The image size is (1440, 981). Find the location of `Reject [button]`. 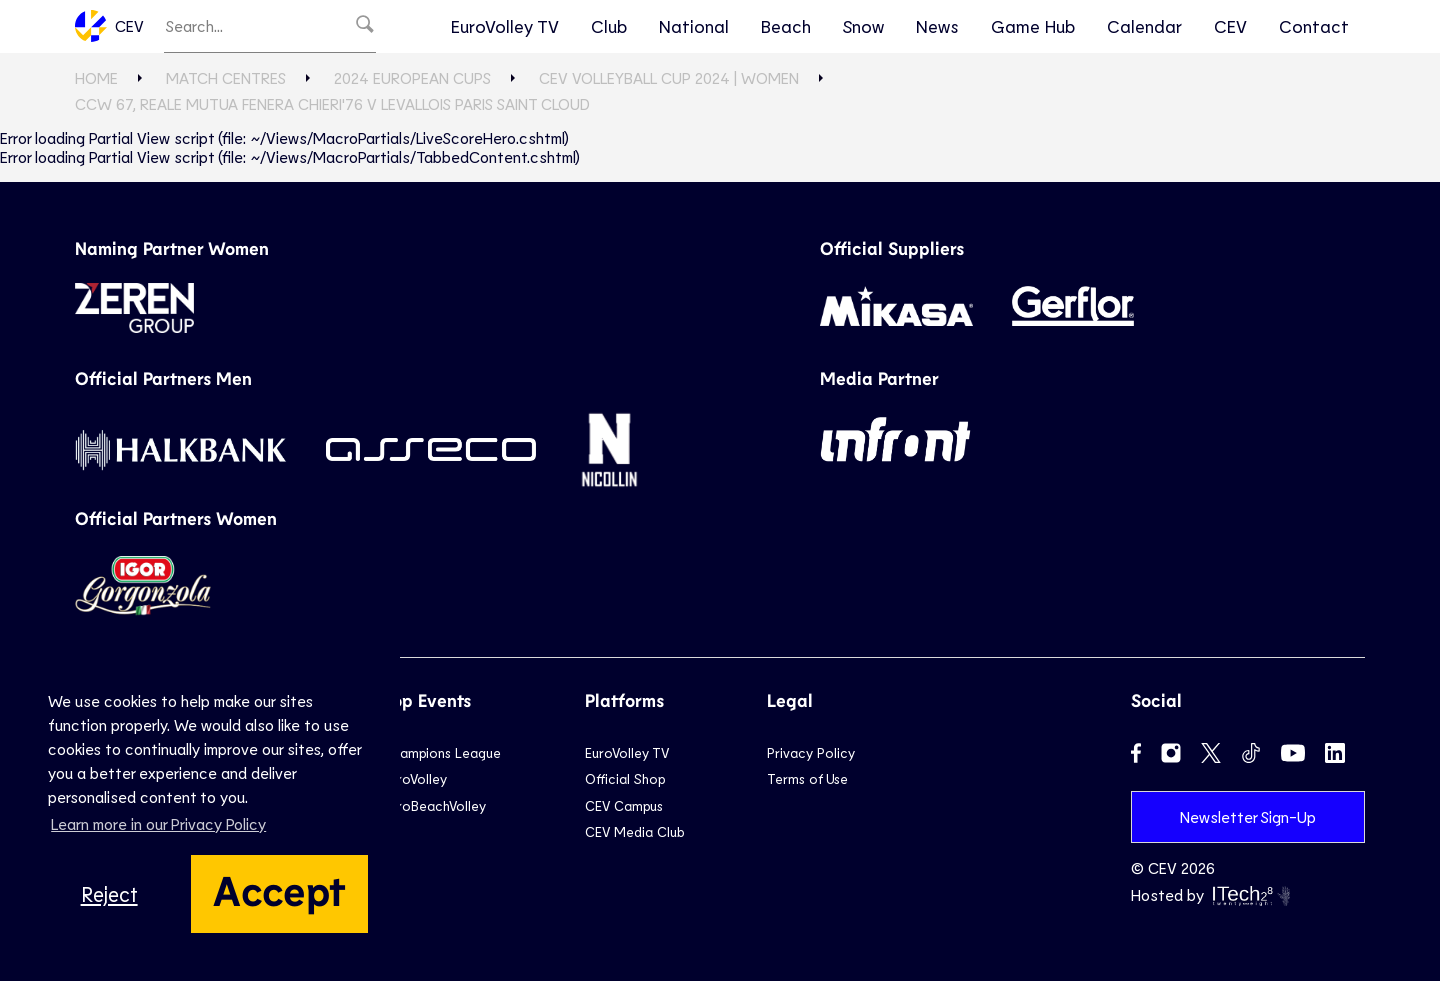

Reject [button] is located at coordinates (109, 893).